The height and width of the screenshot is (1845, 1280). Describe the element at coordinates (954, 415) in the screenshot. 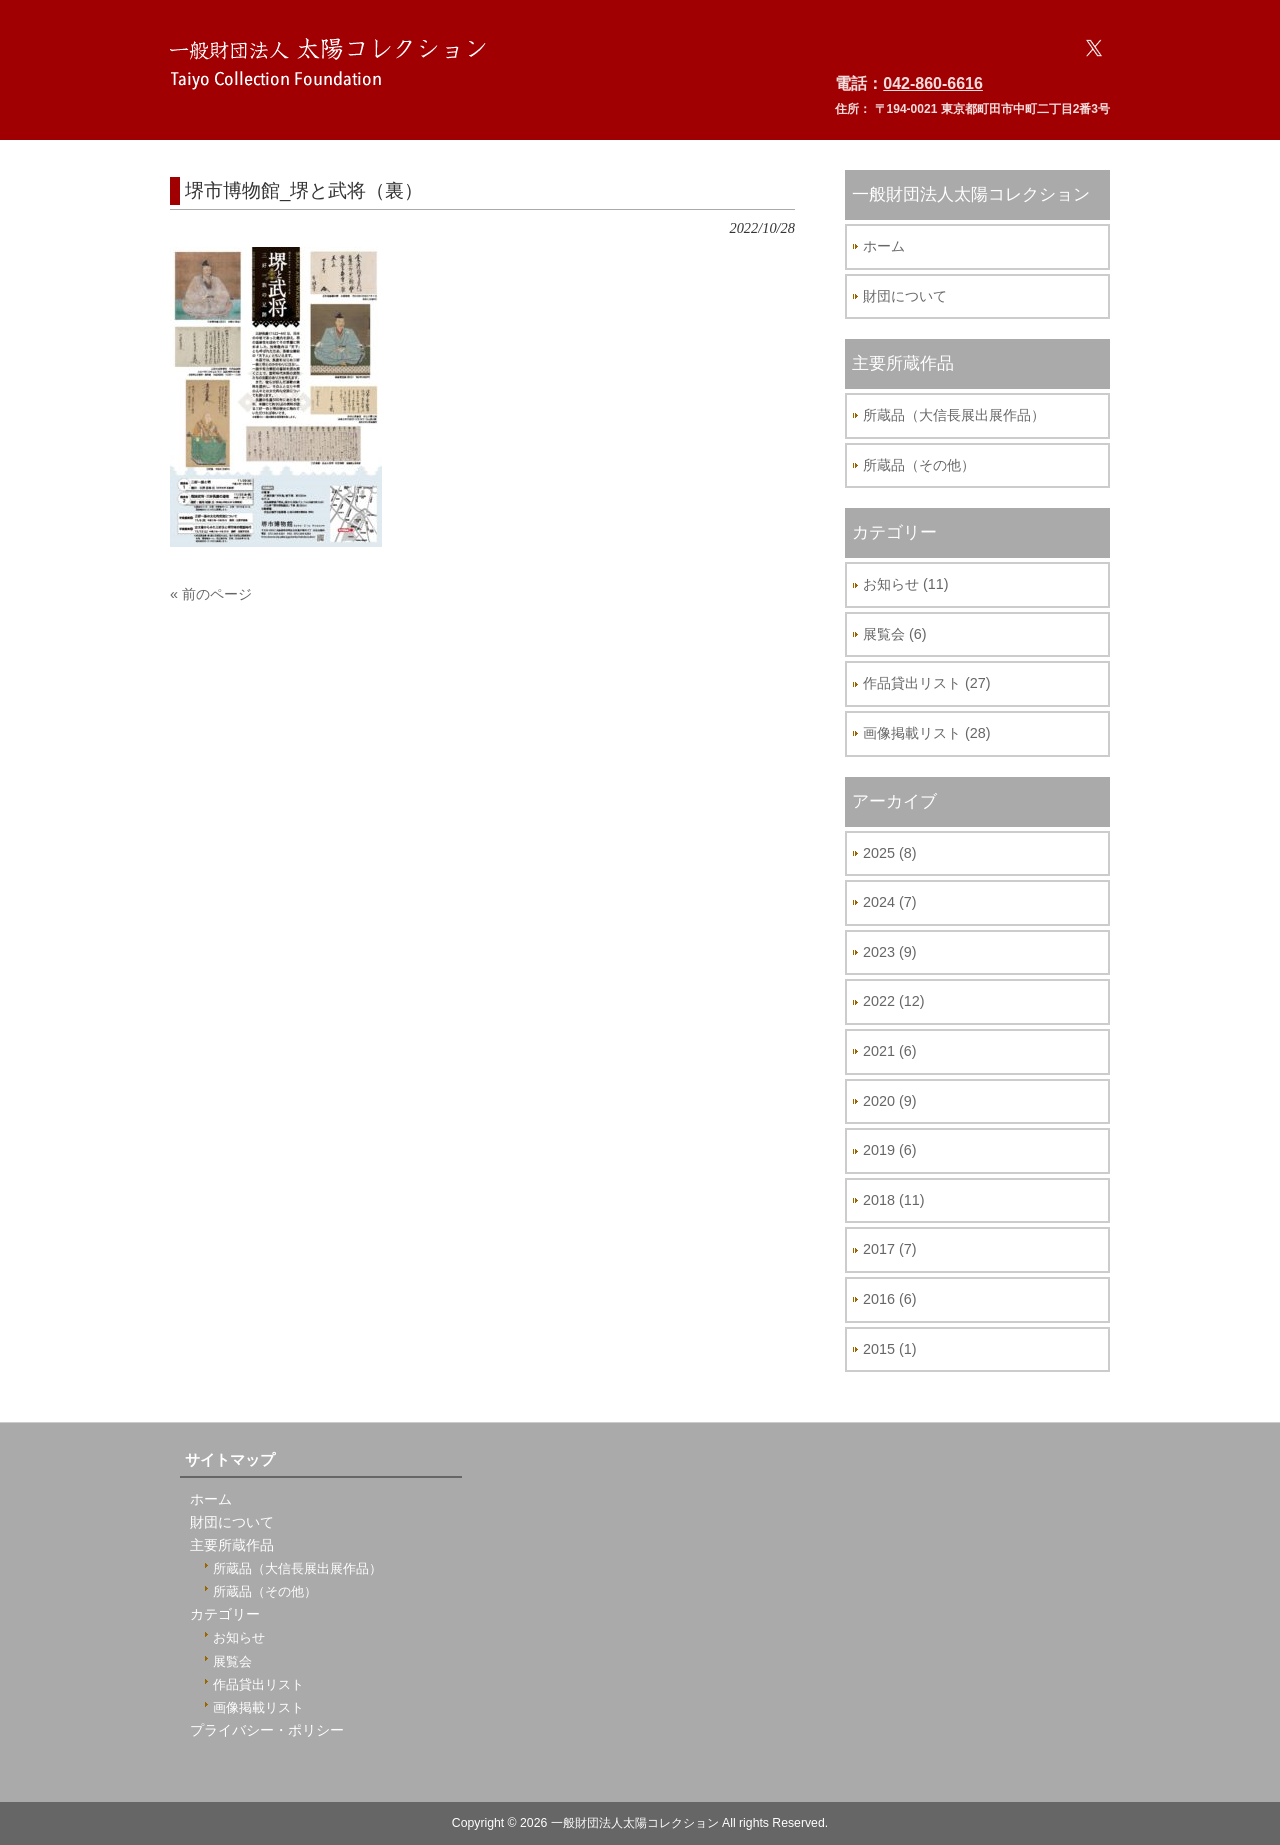

I see `所蔵品（大信長展出展作品）` at that location.